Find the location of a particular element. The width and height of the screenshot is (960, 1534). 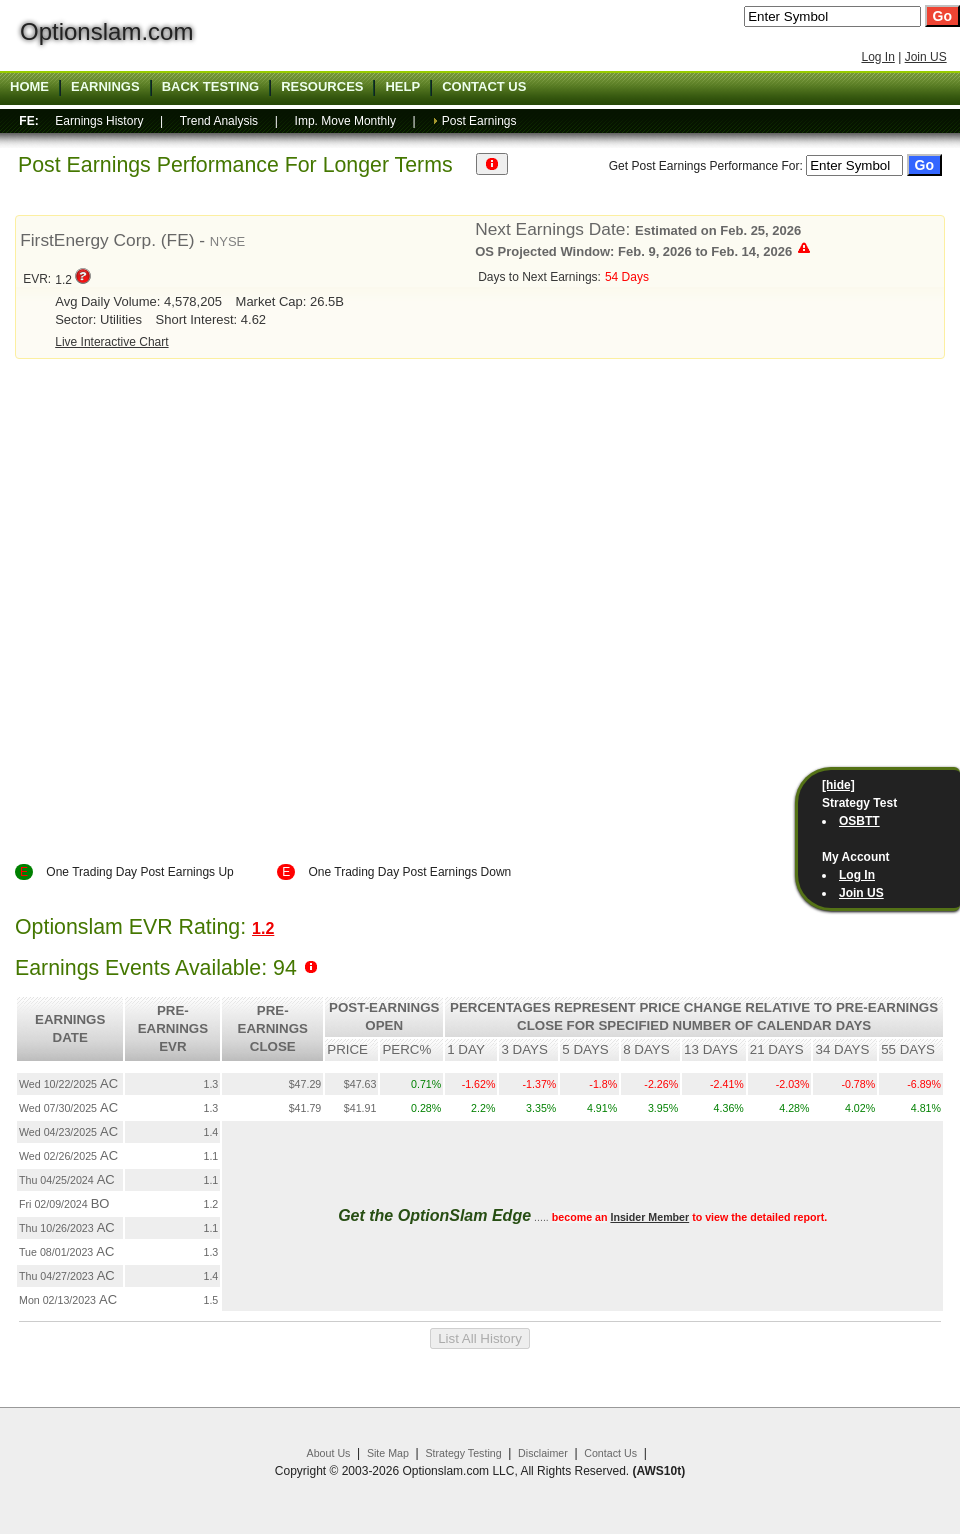

Insider Member is located at coordinates (649, 1217).